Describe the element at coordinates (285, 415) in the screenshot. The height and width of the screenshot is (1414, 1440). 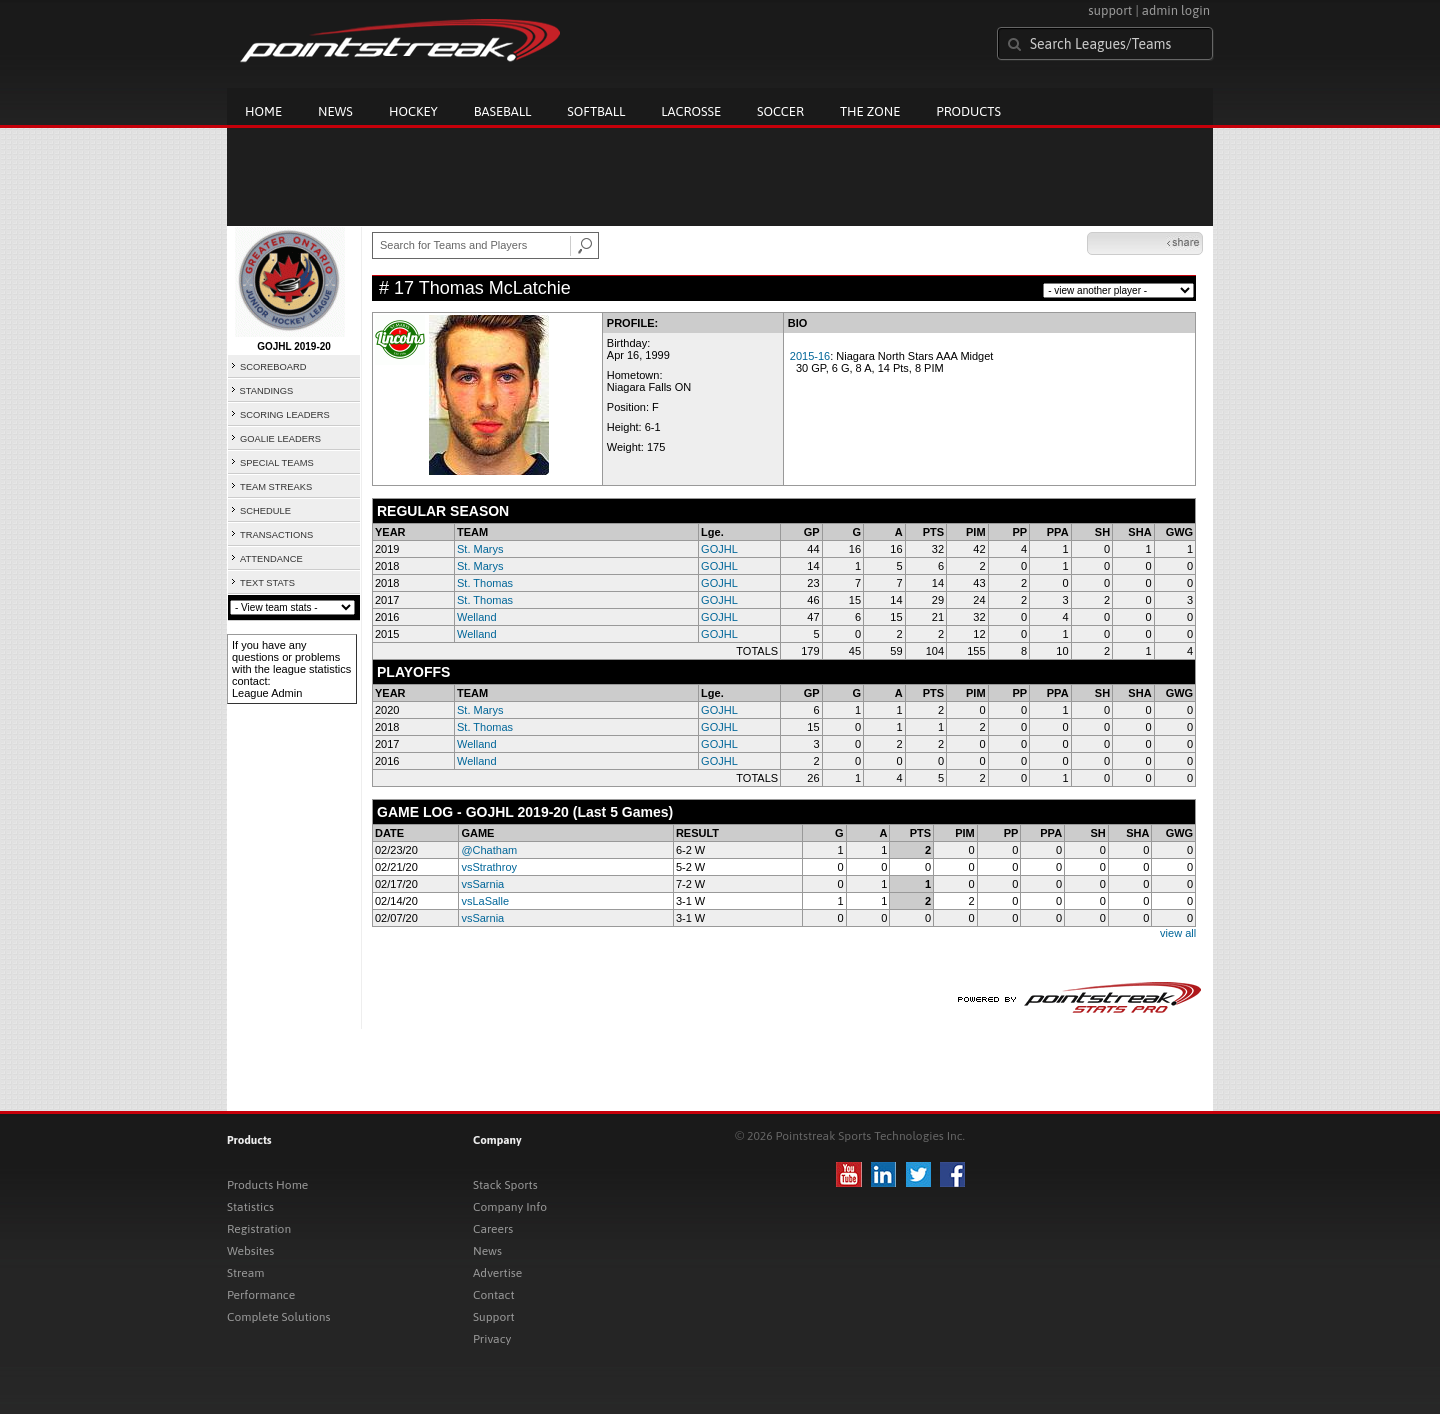
I see `SCORING LEADERS` at that location.